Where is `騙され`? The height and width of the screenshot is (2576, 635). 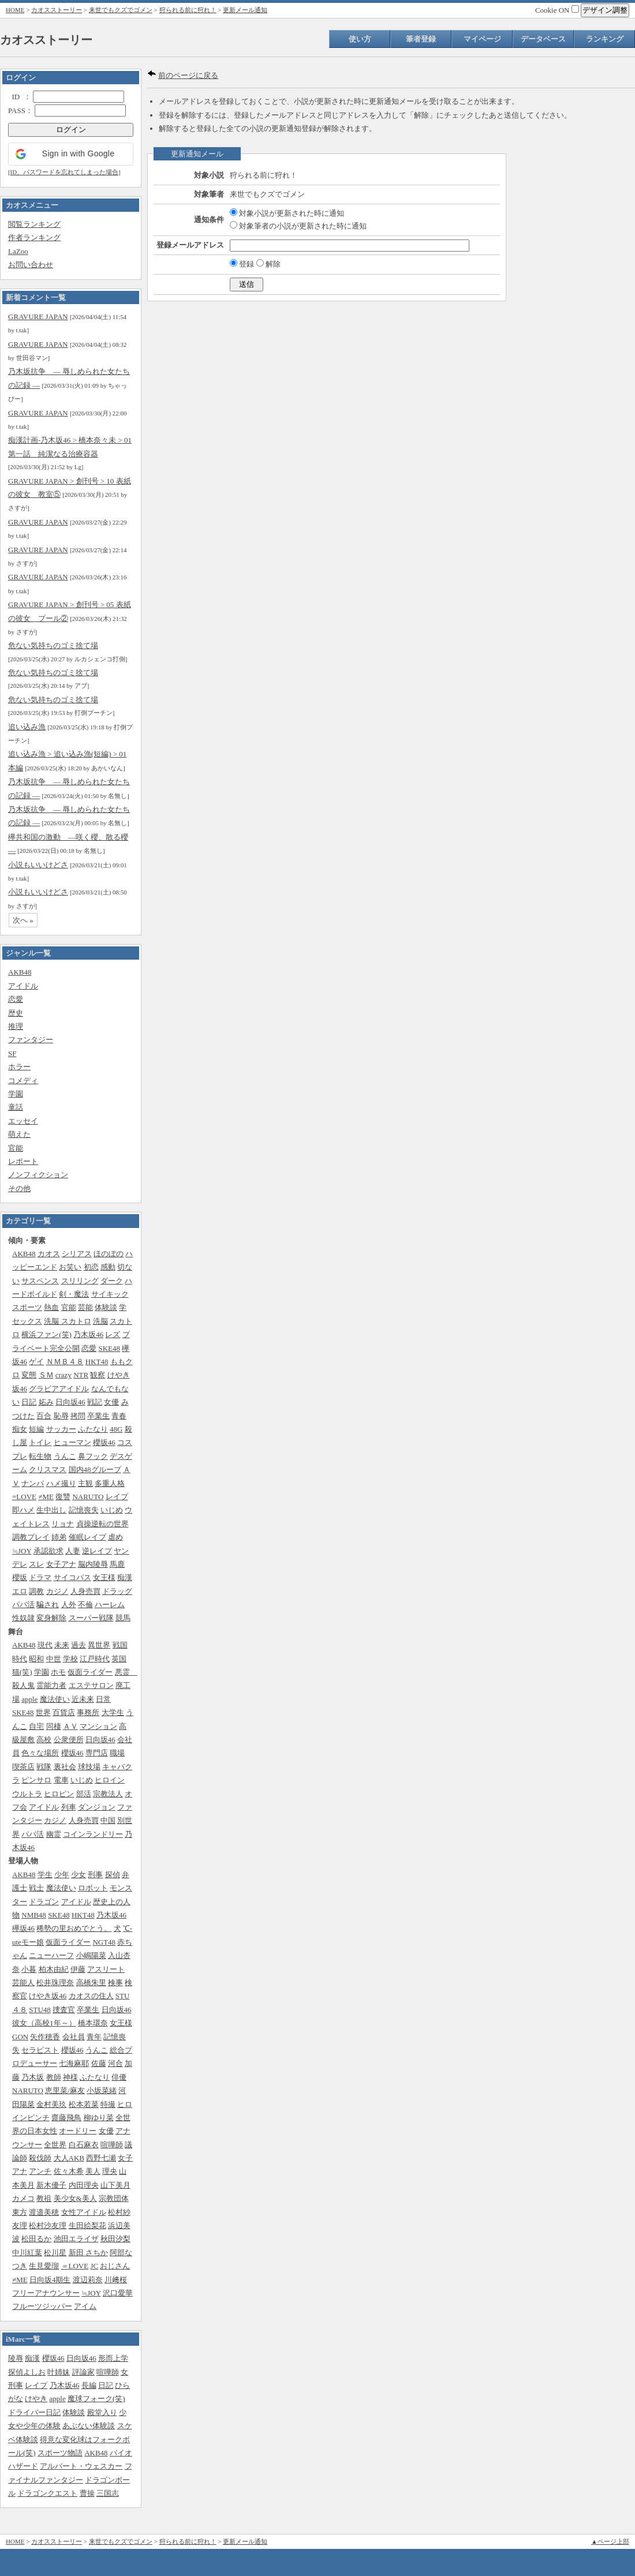 騙され is located at coordinates (47, 1604).